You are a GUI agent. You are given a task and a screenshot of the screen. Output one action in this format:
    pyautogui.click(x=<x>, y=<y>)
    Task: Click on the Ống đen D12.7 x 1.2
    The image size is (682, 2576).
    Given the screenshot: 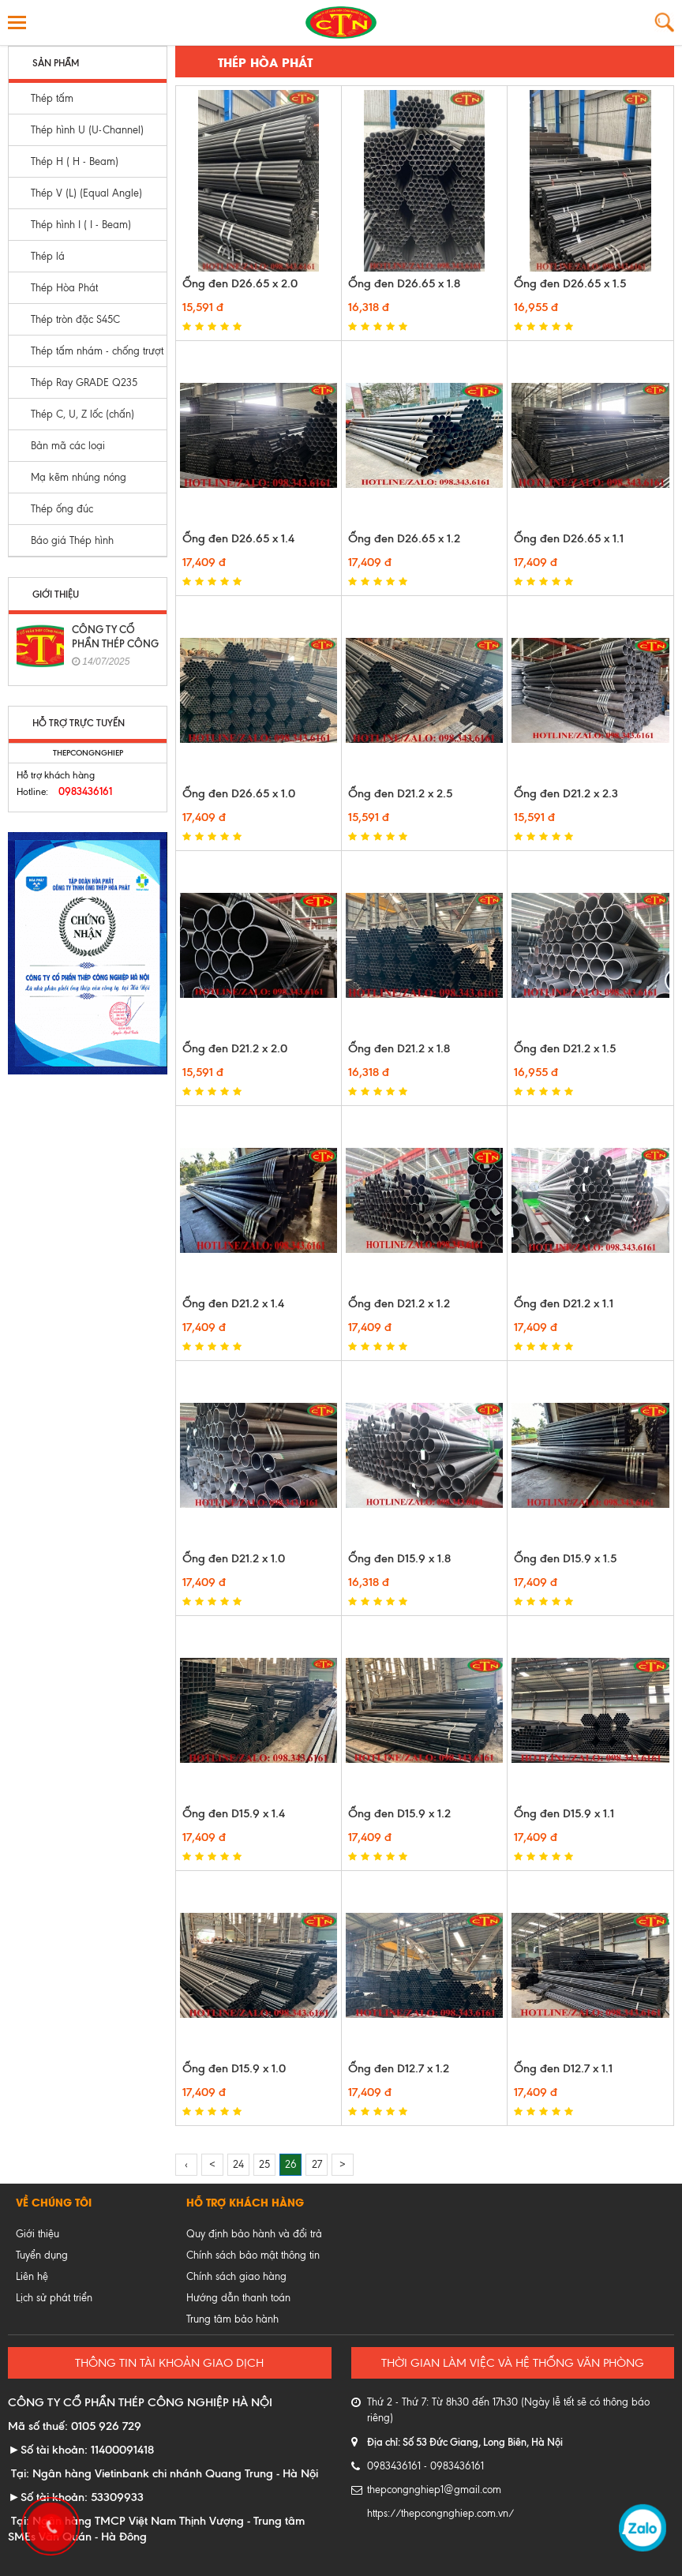 What is the action you would take?
    pyautogui.click(x=398, y=2068)
    